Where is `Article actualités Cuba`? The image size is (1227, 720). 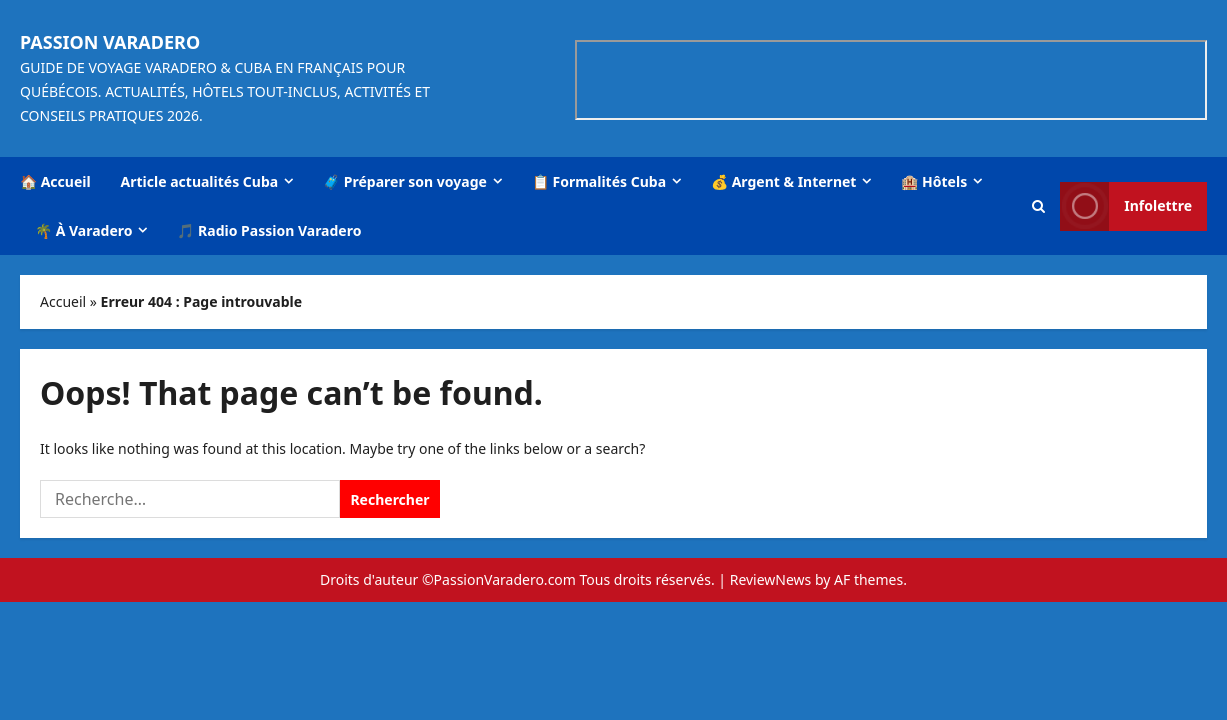 Article actualités Cuba is located at coordinates (200, 181).